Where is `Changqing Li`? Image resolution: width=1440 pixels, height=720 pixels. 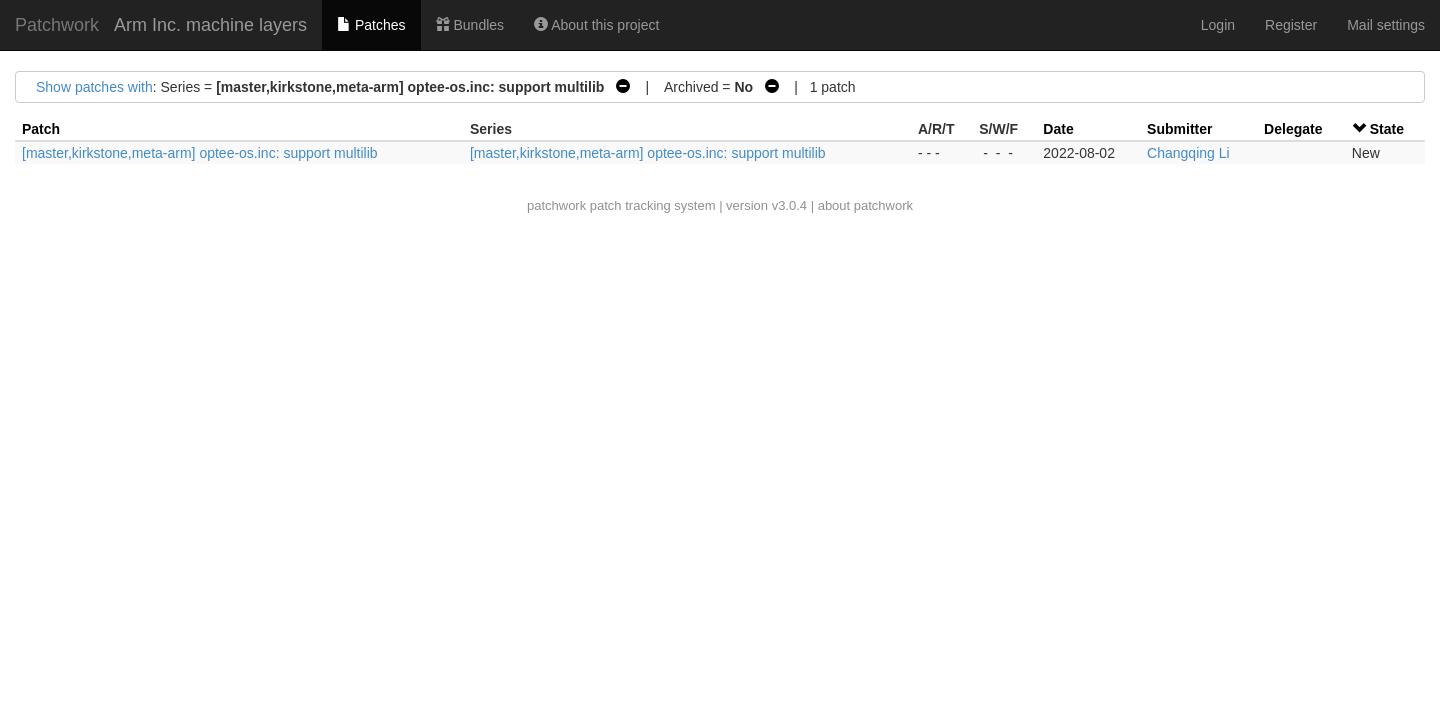
Changqing Li is located at coordinates (1188, 153).